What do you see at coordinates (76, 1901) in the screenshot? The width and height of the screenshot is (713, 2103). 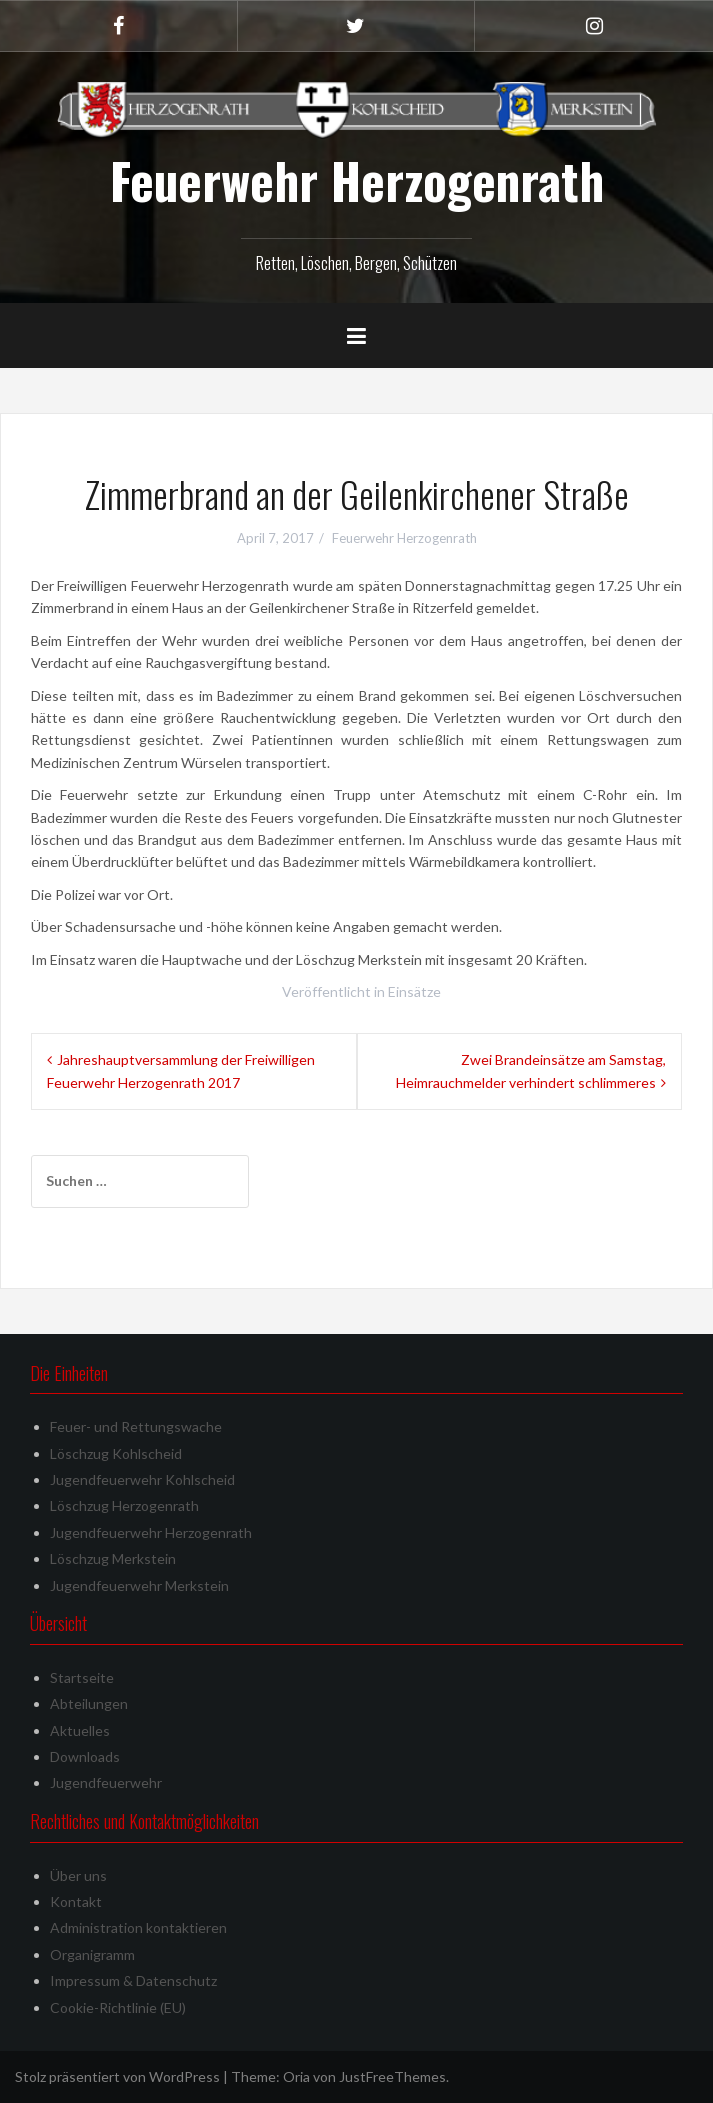 I see `Kontakt` at bounding box center [76, 1901].